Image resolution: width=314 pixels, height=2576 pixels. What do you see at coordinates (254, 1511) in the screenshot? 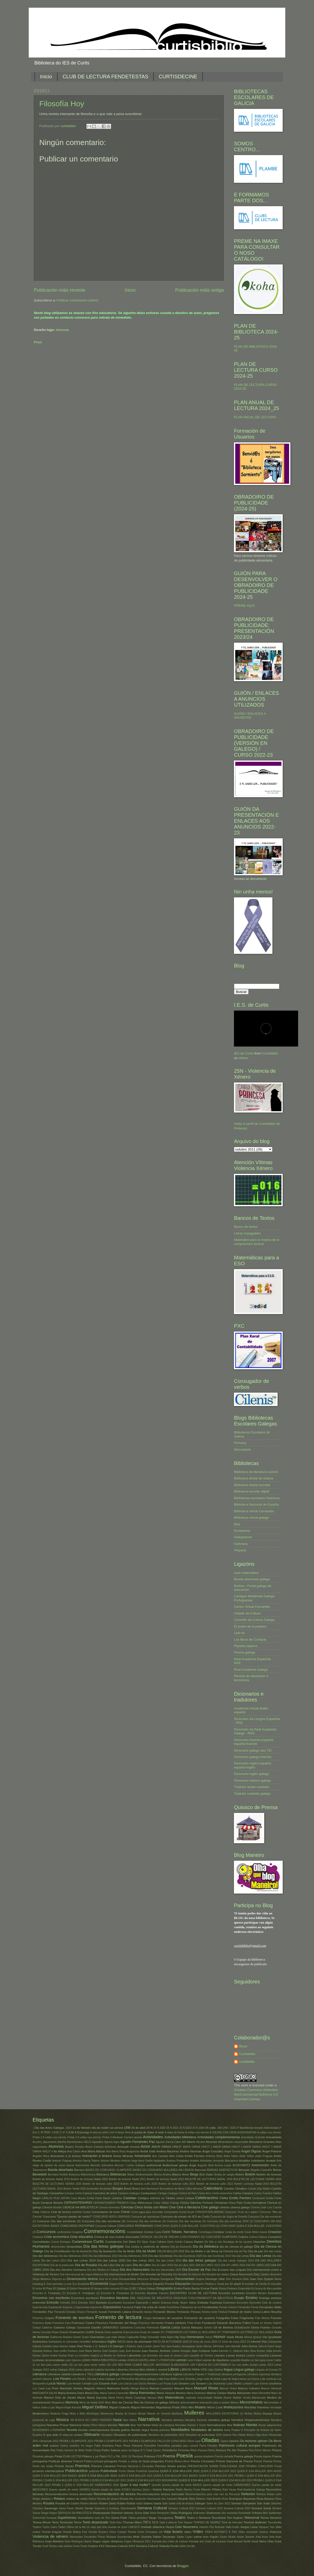
I see `Biblioteca virtual Cervantes` at bounding box center [254, 1511].